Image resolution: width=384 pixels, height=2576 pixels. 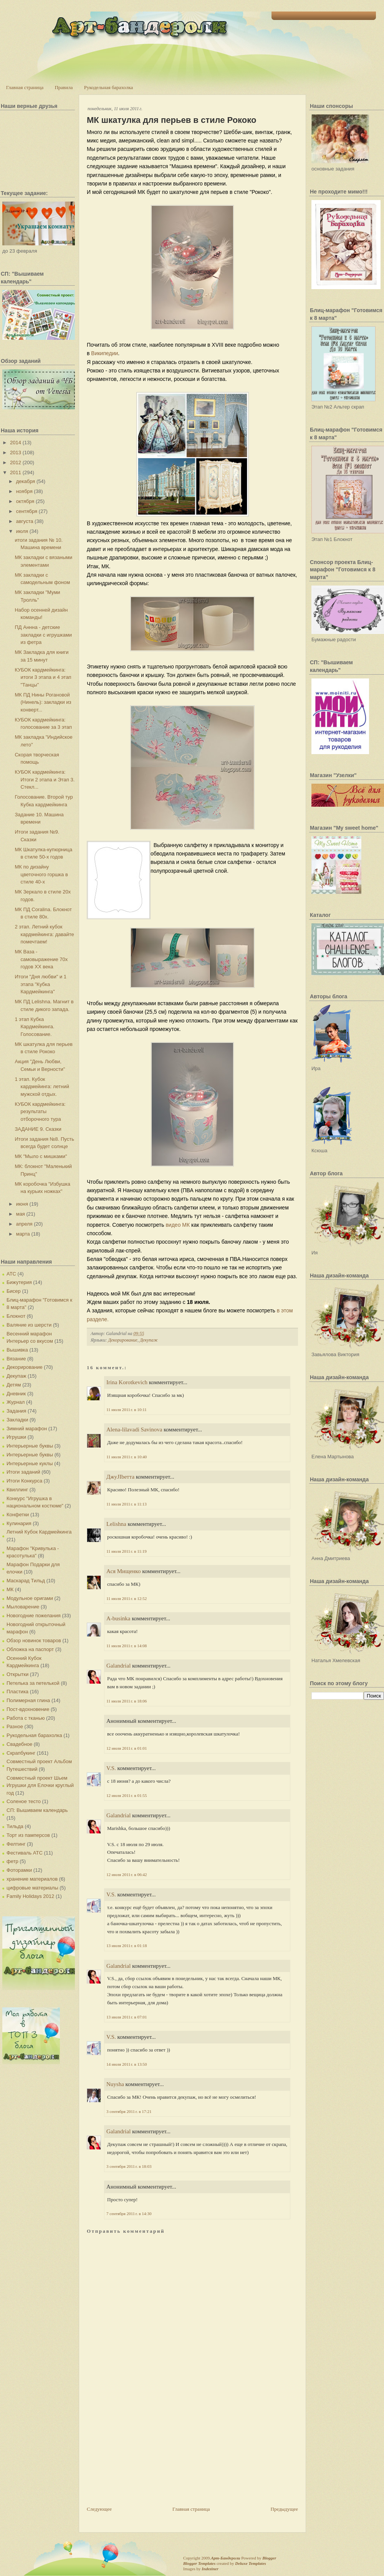 What do you see at coordinates (24, 1224) in the screenshot?
I see `апреля` at bounding box center [24, 1224].